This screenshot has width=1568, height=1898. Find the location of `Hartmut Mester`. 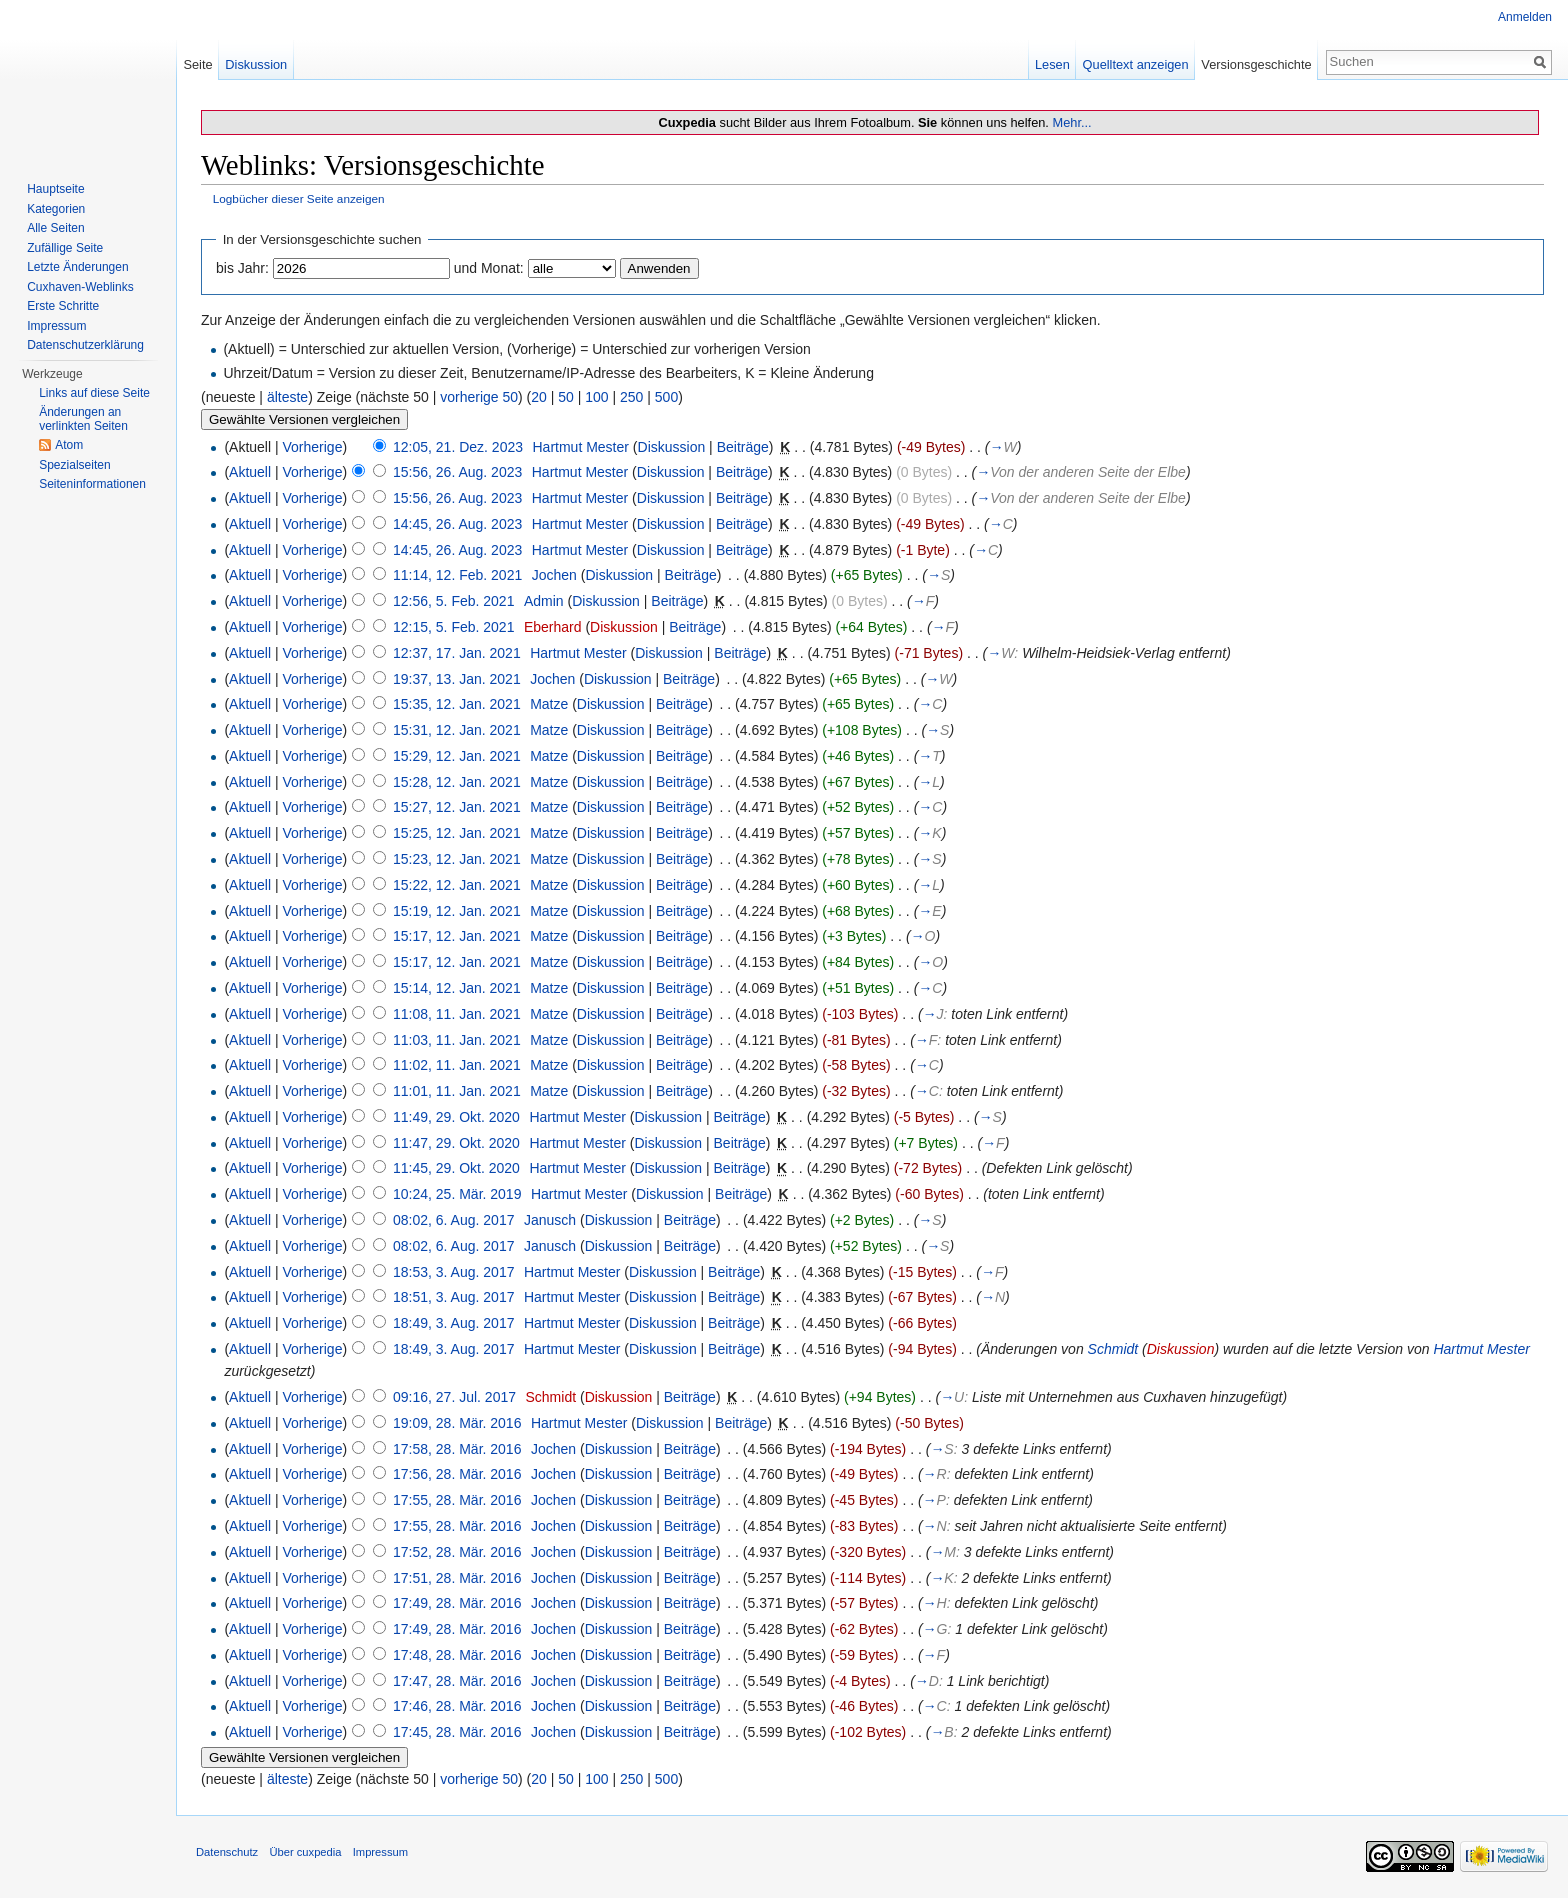

Hartmut Mester is located at coordinates (580, 447).